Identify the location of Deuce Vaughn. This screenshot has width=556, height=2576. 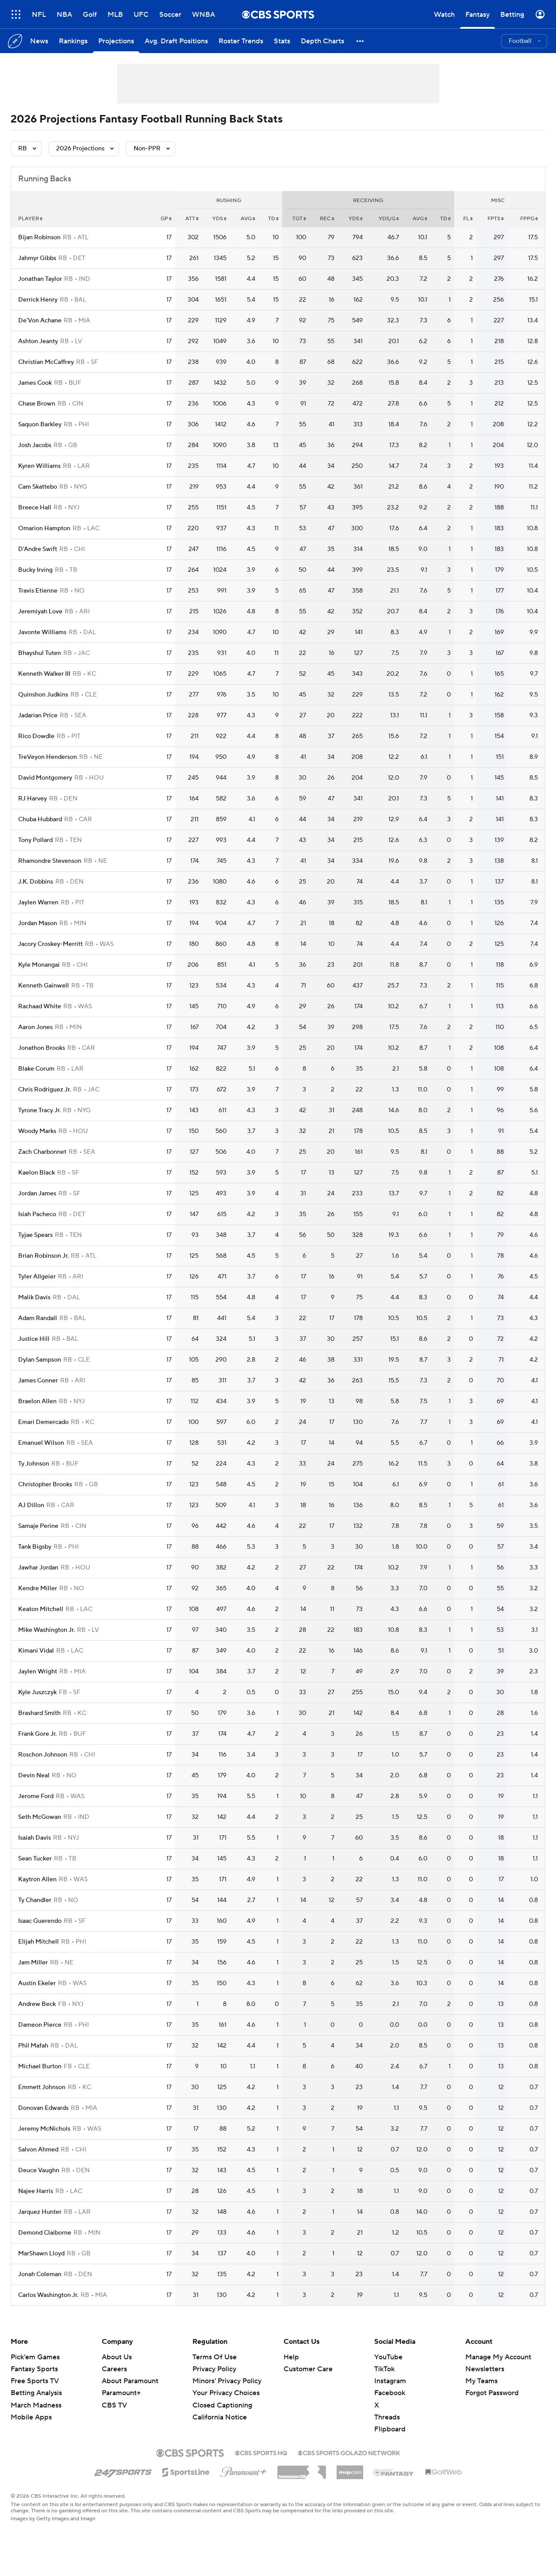
(38, 2170).